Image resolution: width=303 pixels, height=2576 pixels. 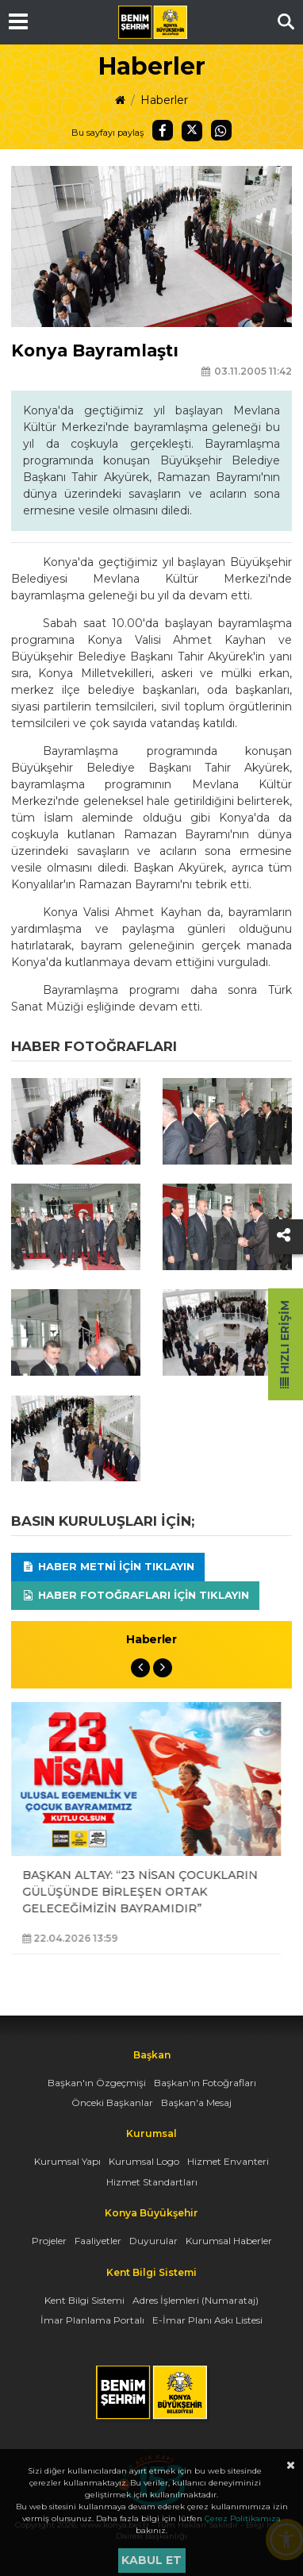 I want to click on Haberler, so click(x=164, y=100).